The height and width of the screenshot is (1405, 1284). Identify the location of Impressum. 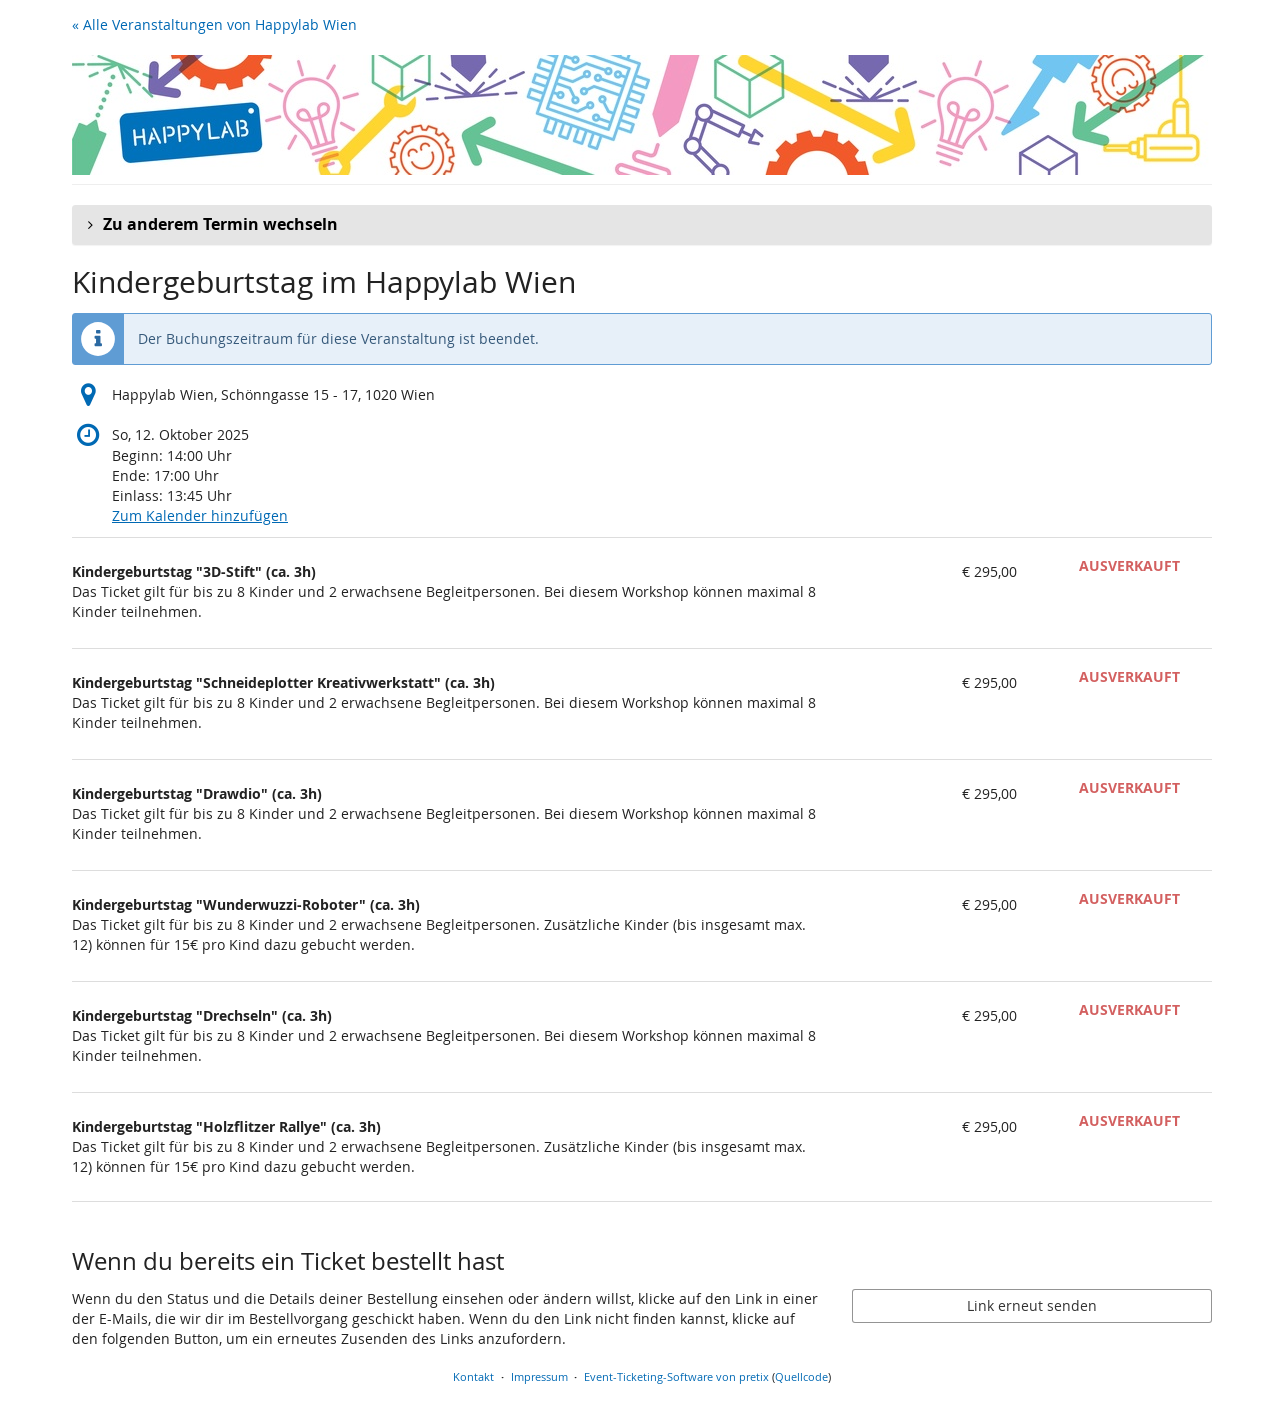
(539, 1376).